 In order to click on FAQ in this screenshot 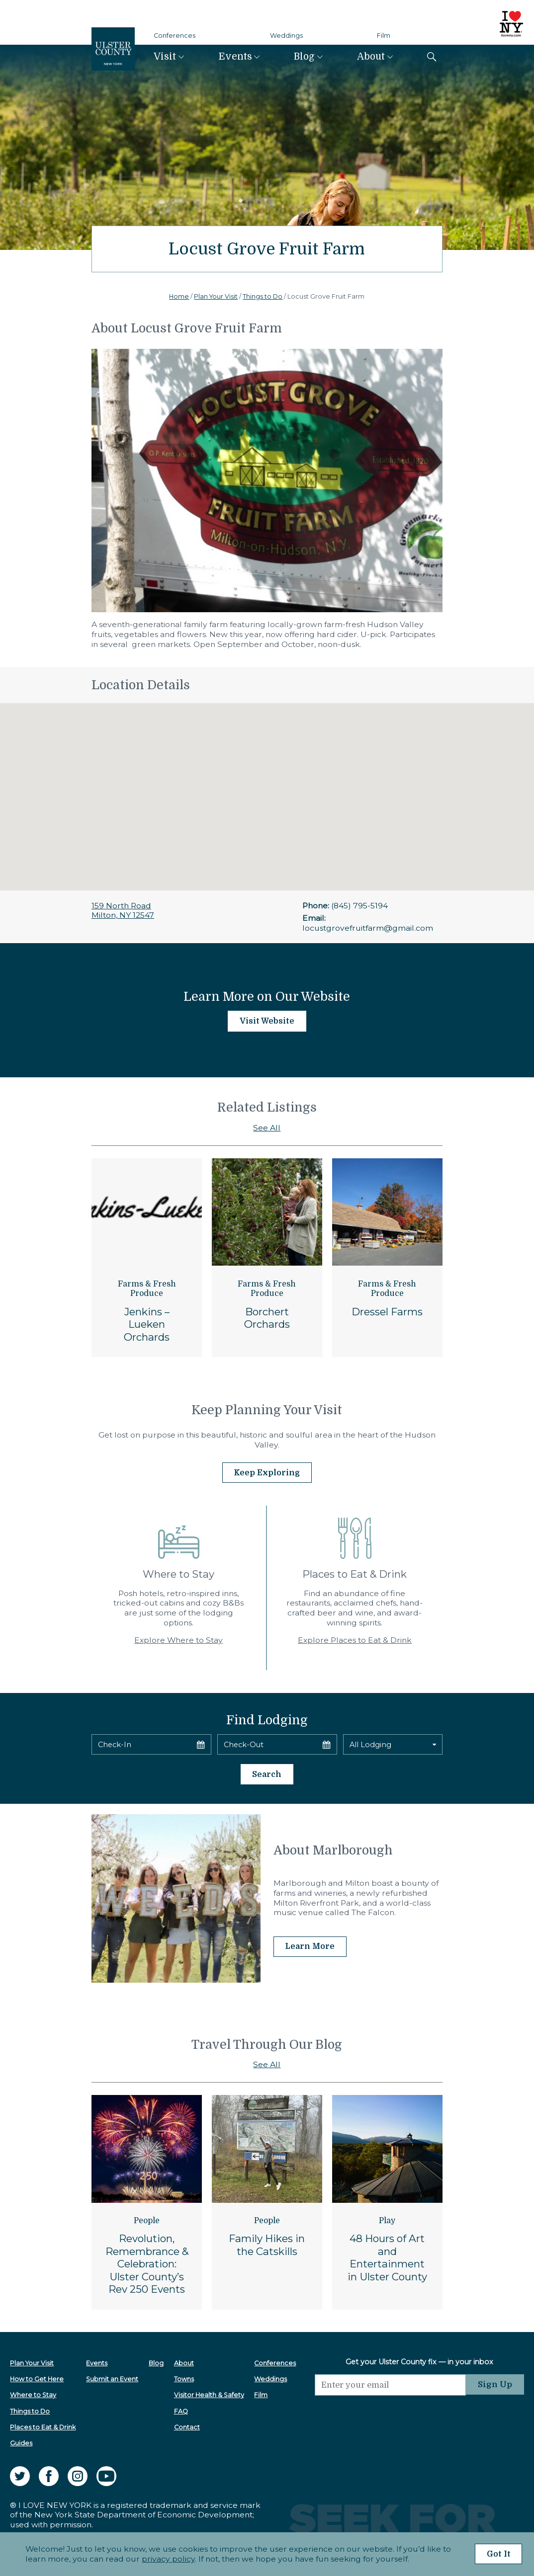, I will do `click(179, 2408)`.